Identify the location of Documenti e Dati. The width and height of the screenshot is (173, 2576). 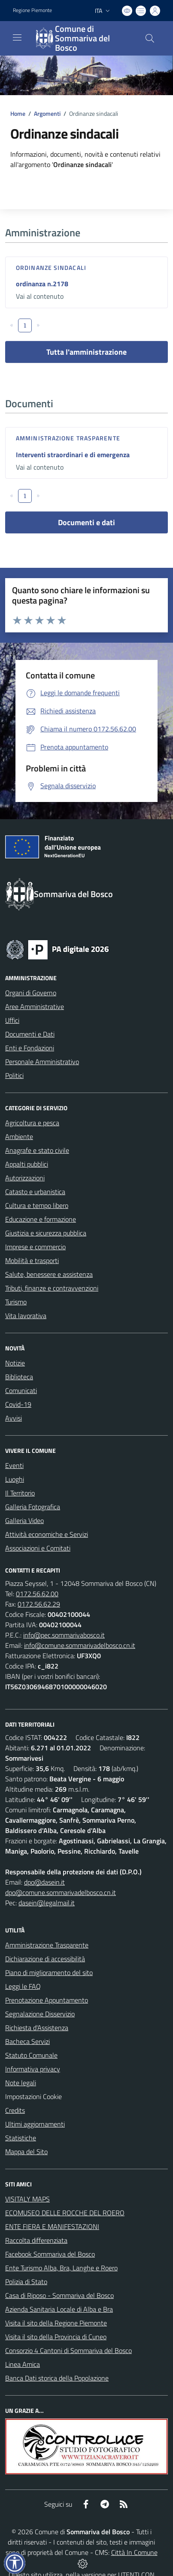
(30, 1034).